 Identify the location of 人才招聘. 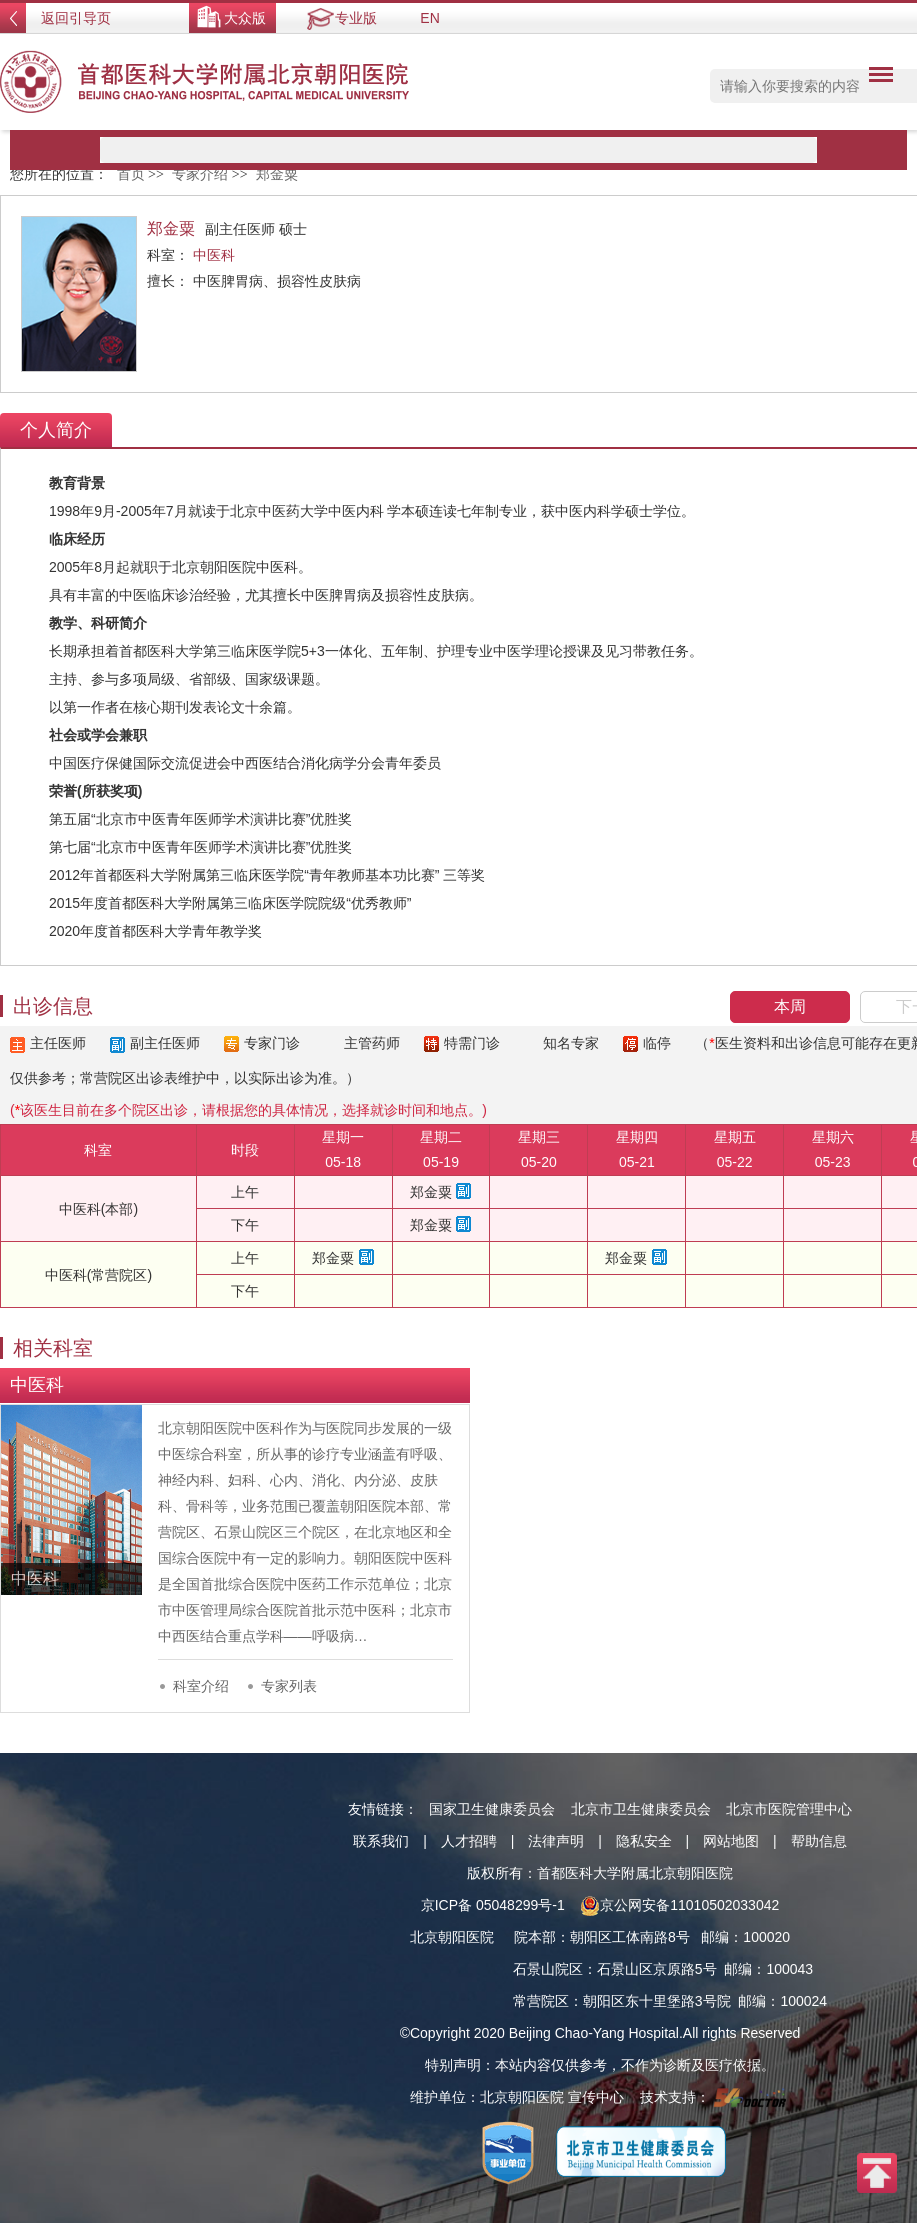
(469, 1841).